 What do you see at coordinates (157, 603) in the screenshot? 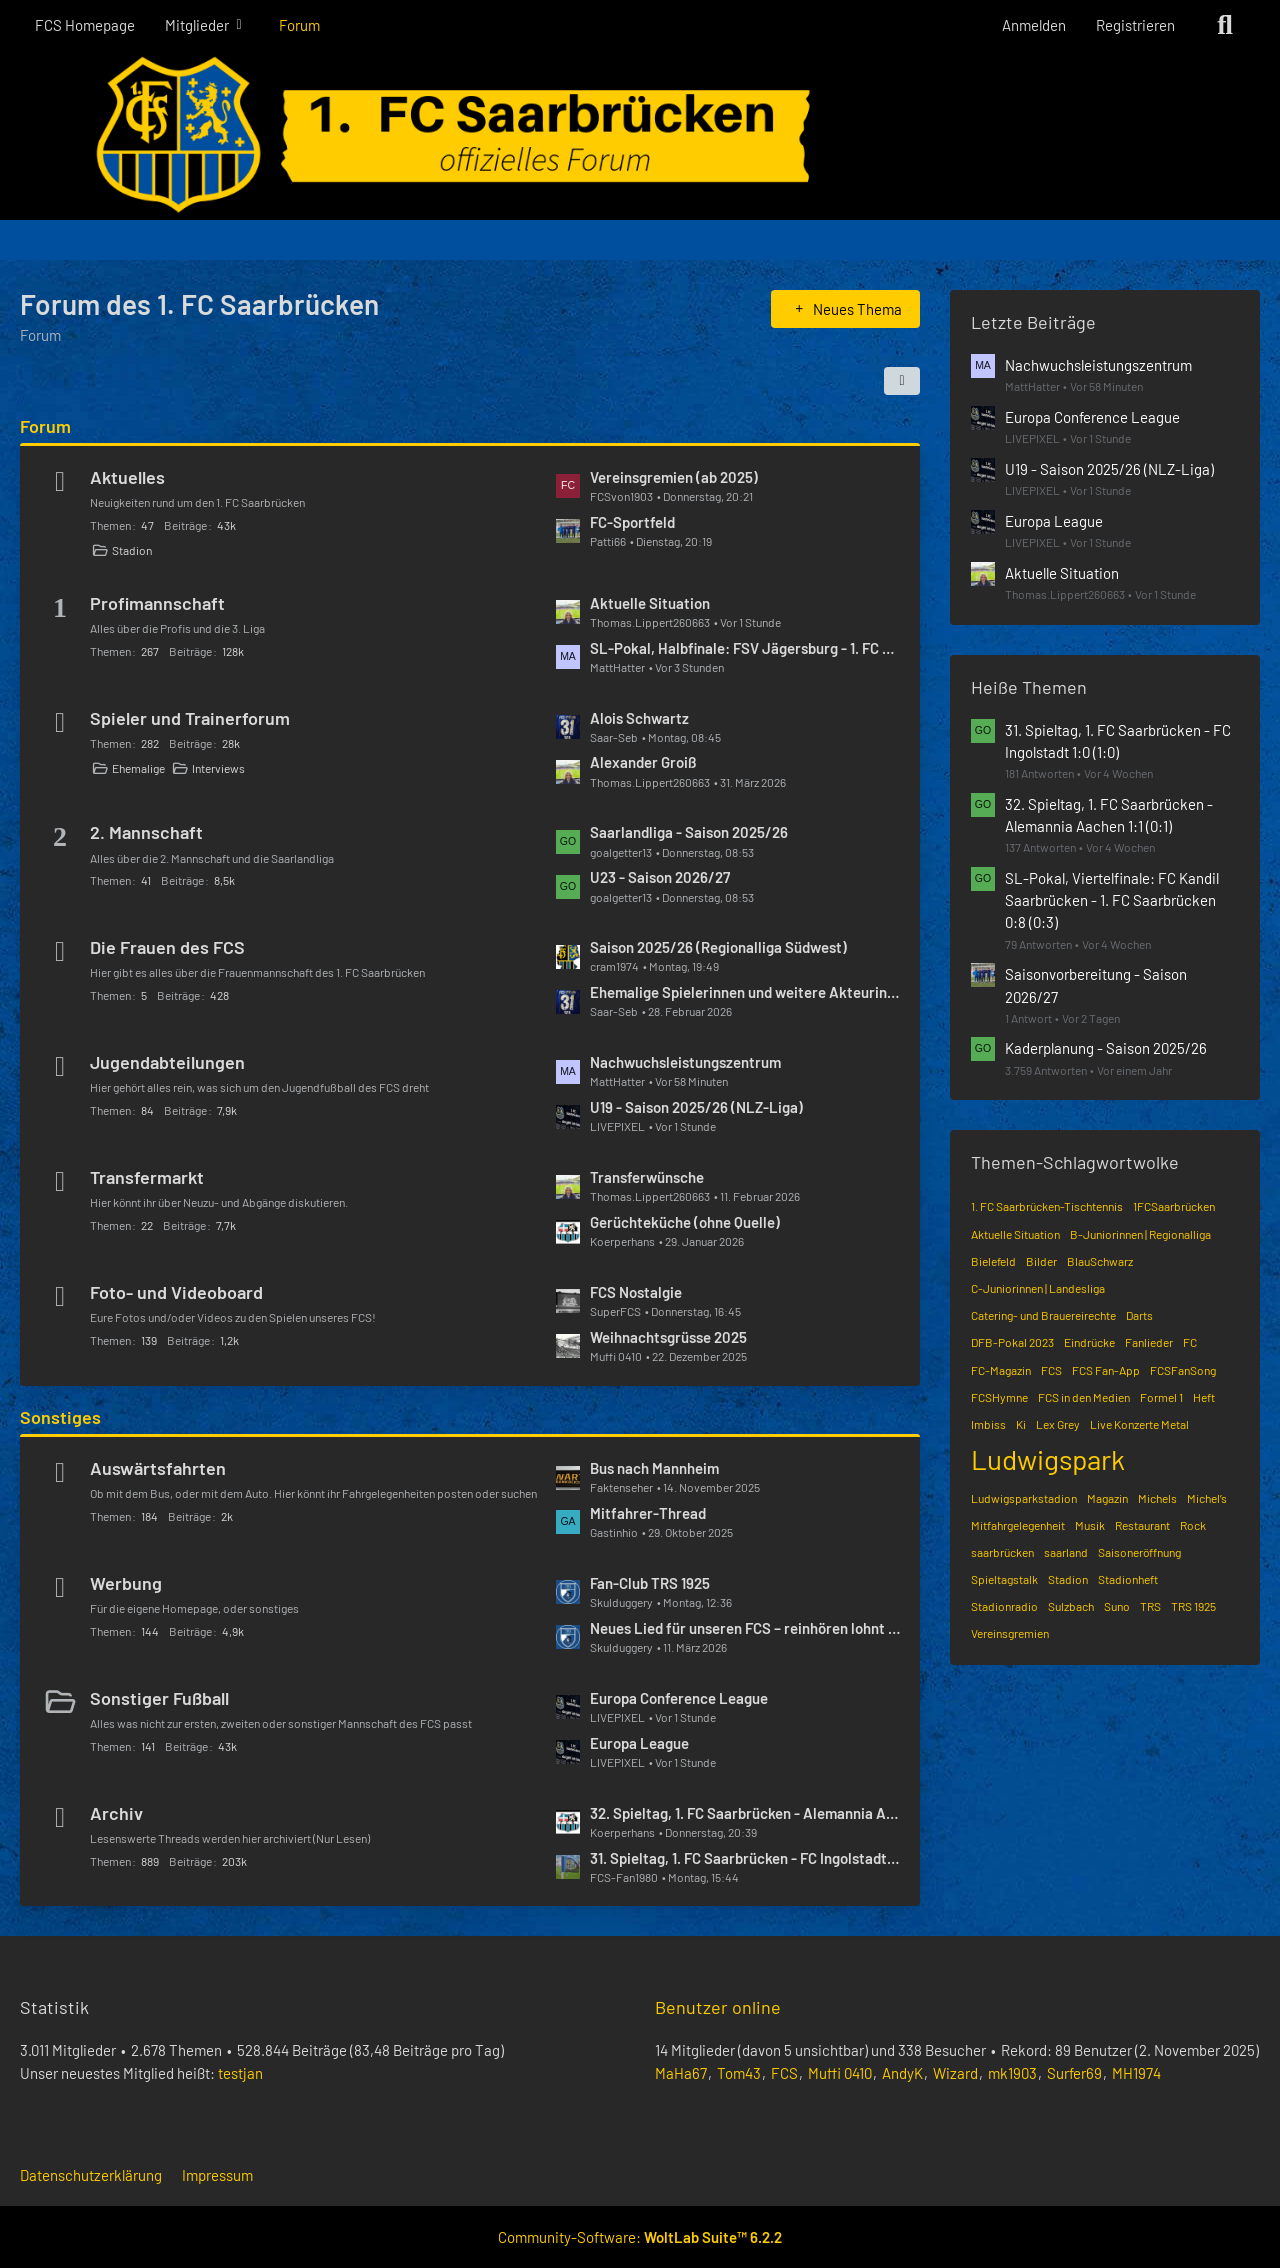
I see `Profimannschaft` at bounding box center [157, 603].